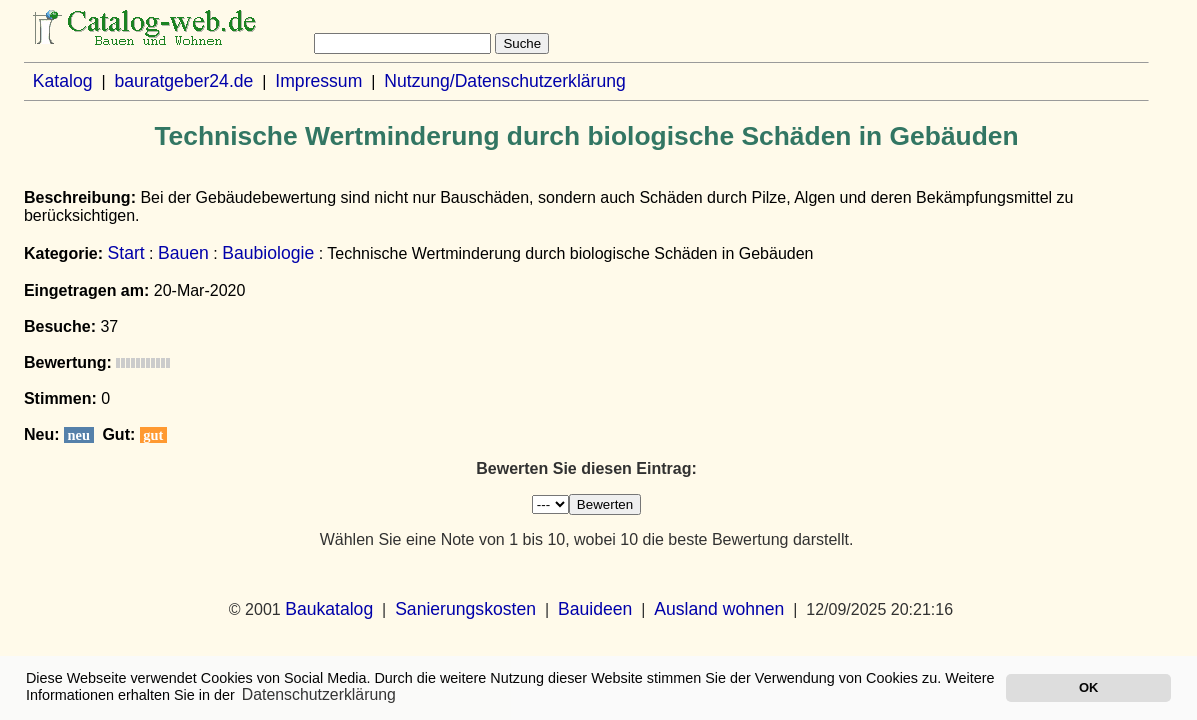 Image resolution: width=1197 pixels, height=720 pixels. What do you see at coordinates (319, 694) in the screenshot?
I see `Datenschutzerklärung [button]` at bounding box center [319, 694].